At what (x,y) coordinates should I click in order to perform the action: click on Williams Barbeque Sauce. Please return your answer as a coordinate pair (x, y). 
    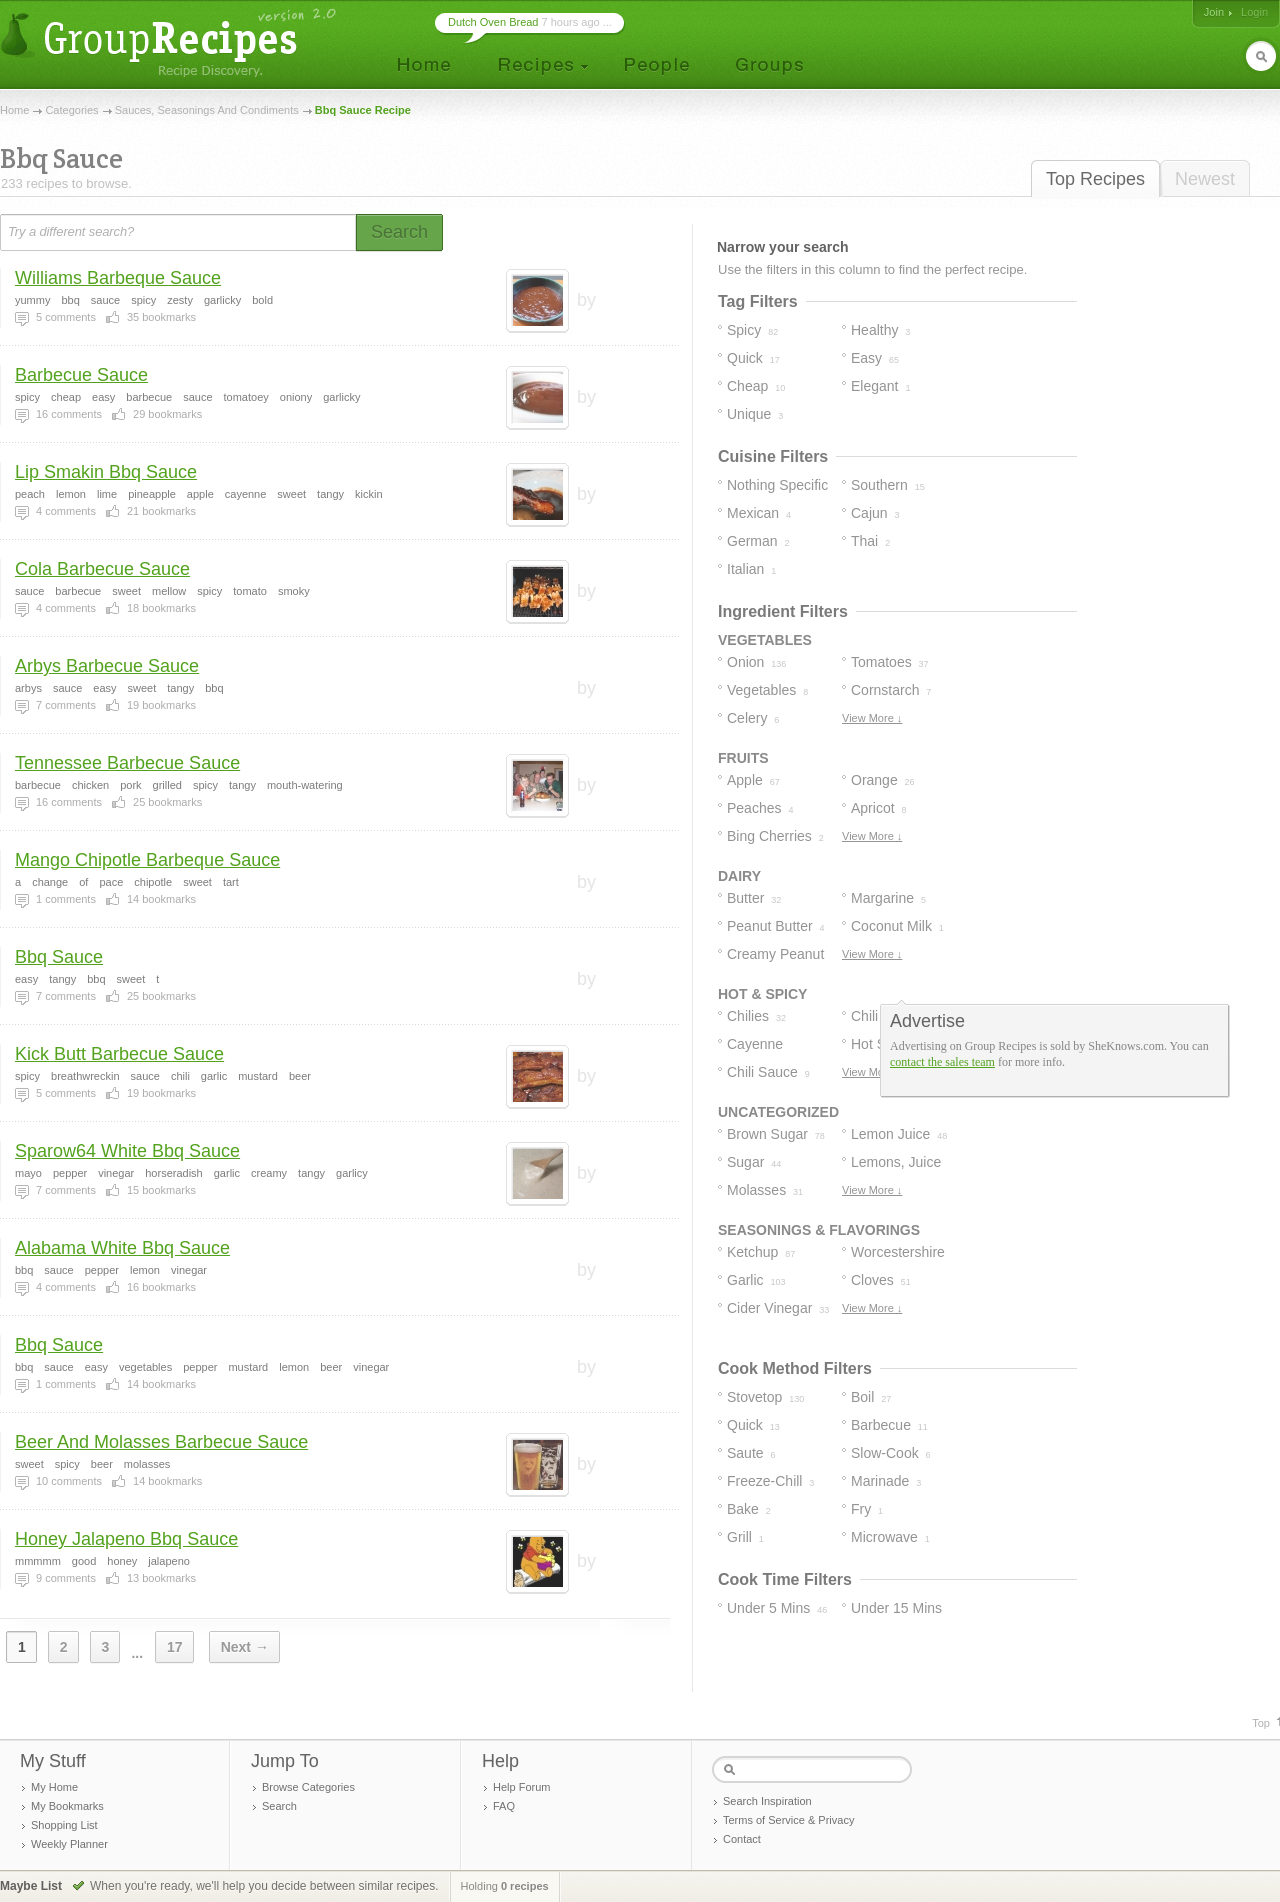
    Looking at the image, I should click on (118, 278).